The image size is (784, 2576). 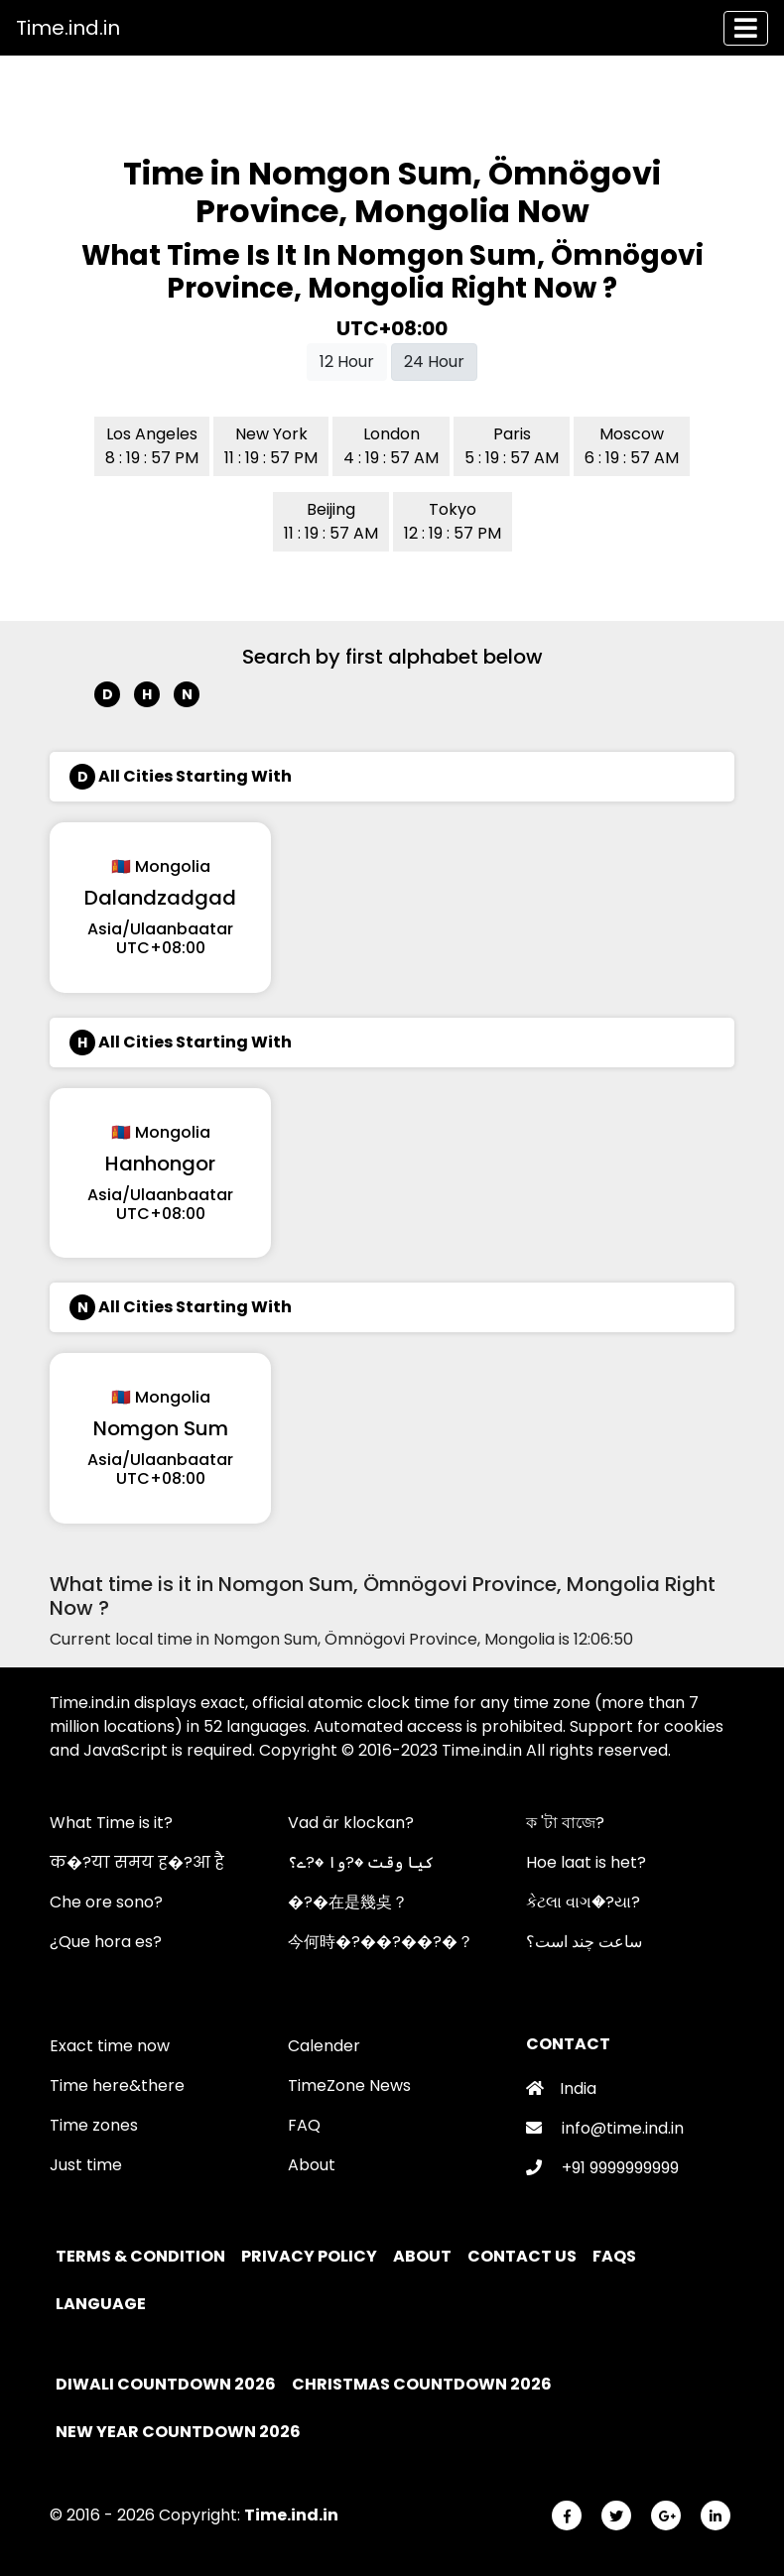 What do you see at coordinates (178, 2431) in the screenshot?
I see `New Year Countdown 2026` at bounding box center [178, 2431].